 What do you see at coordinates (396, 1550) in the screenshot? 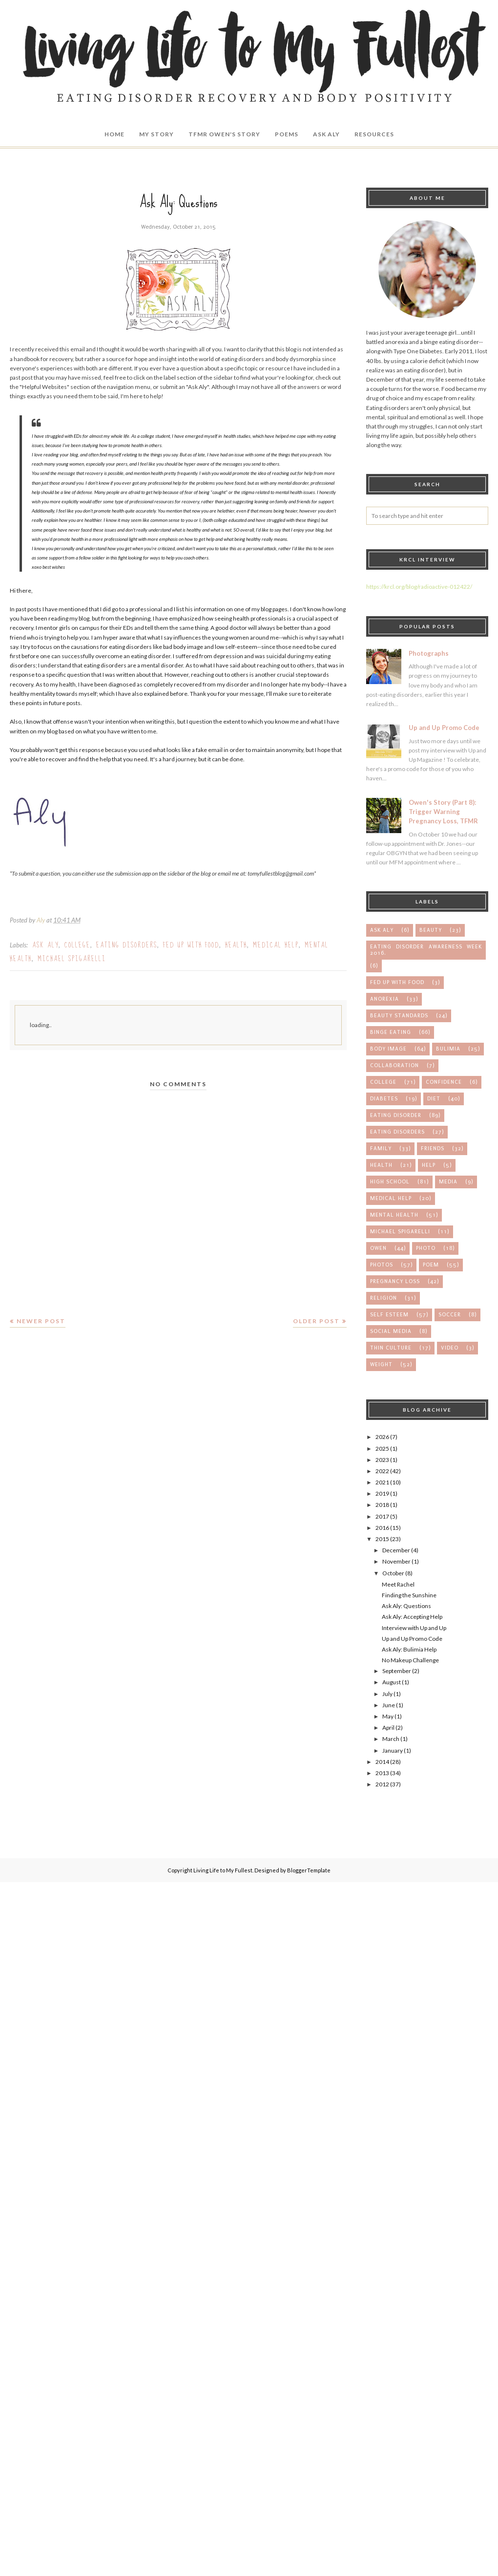
I see `December` at bounding box center [396, 1550].